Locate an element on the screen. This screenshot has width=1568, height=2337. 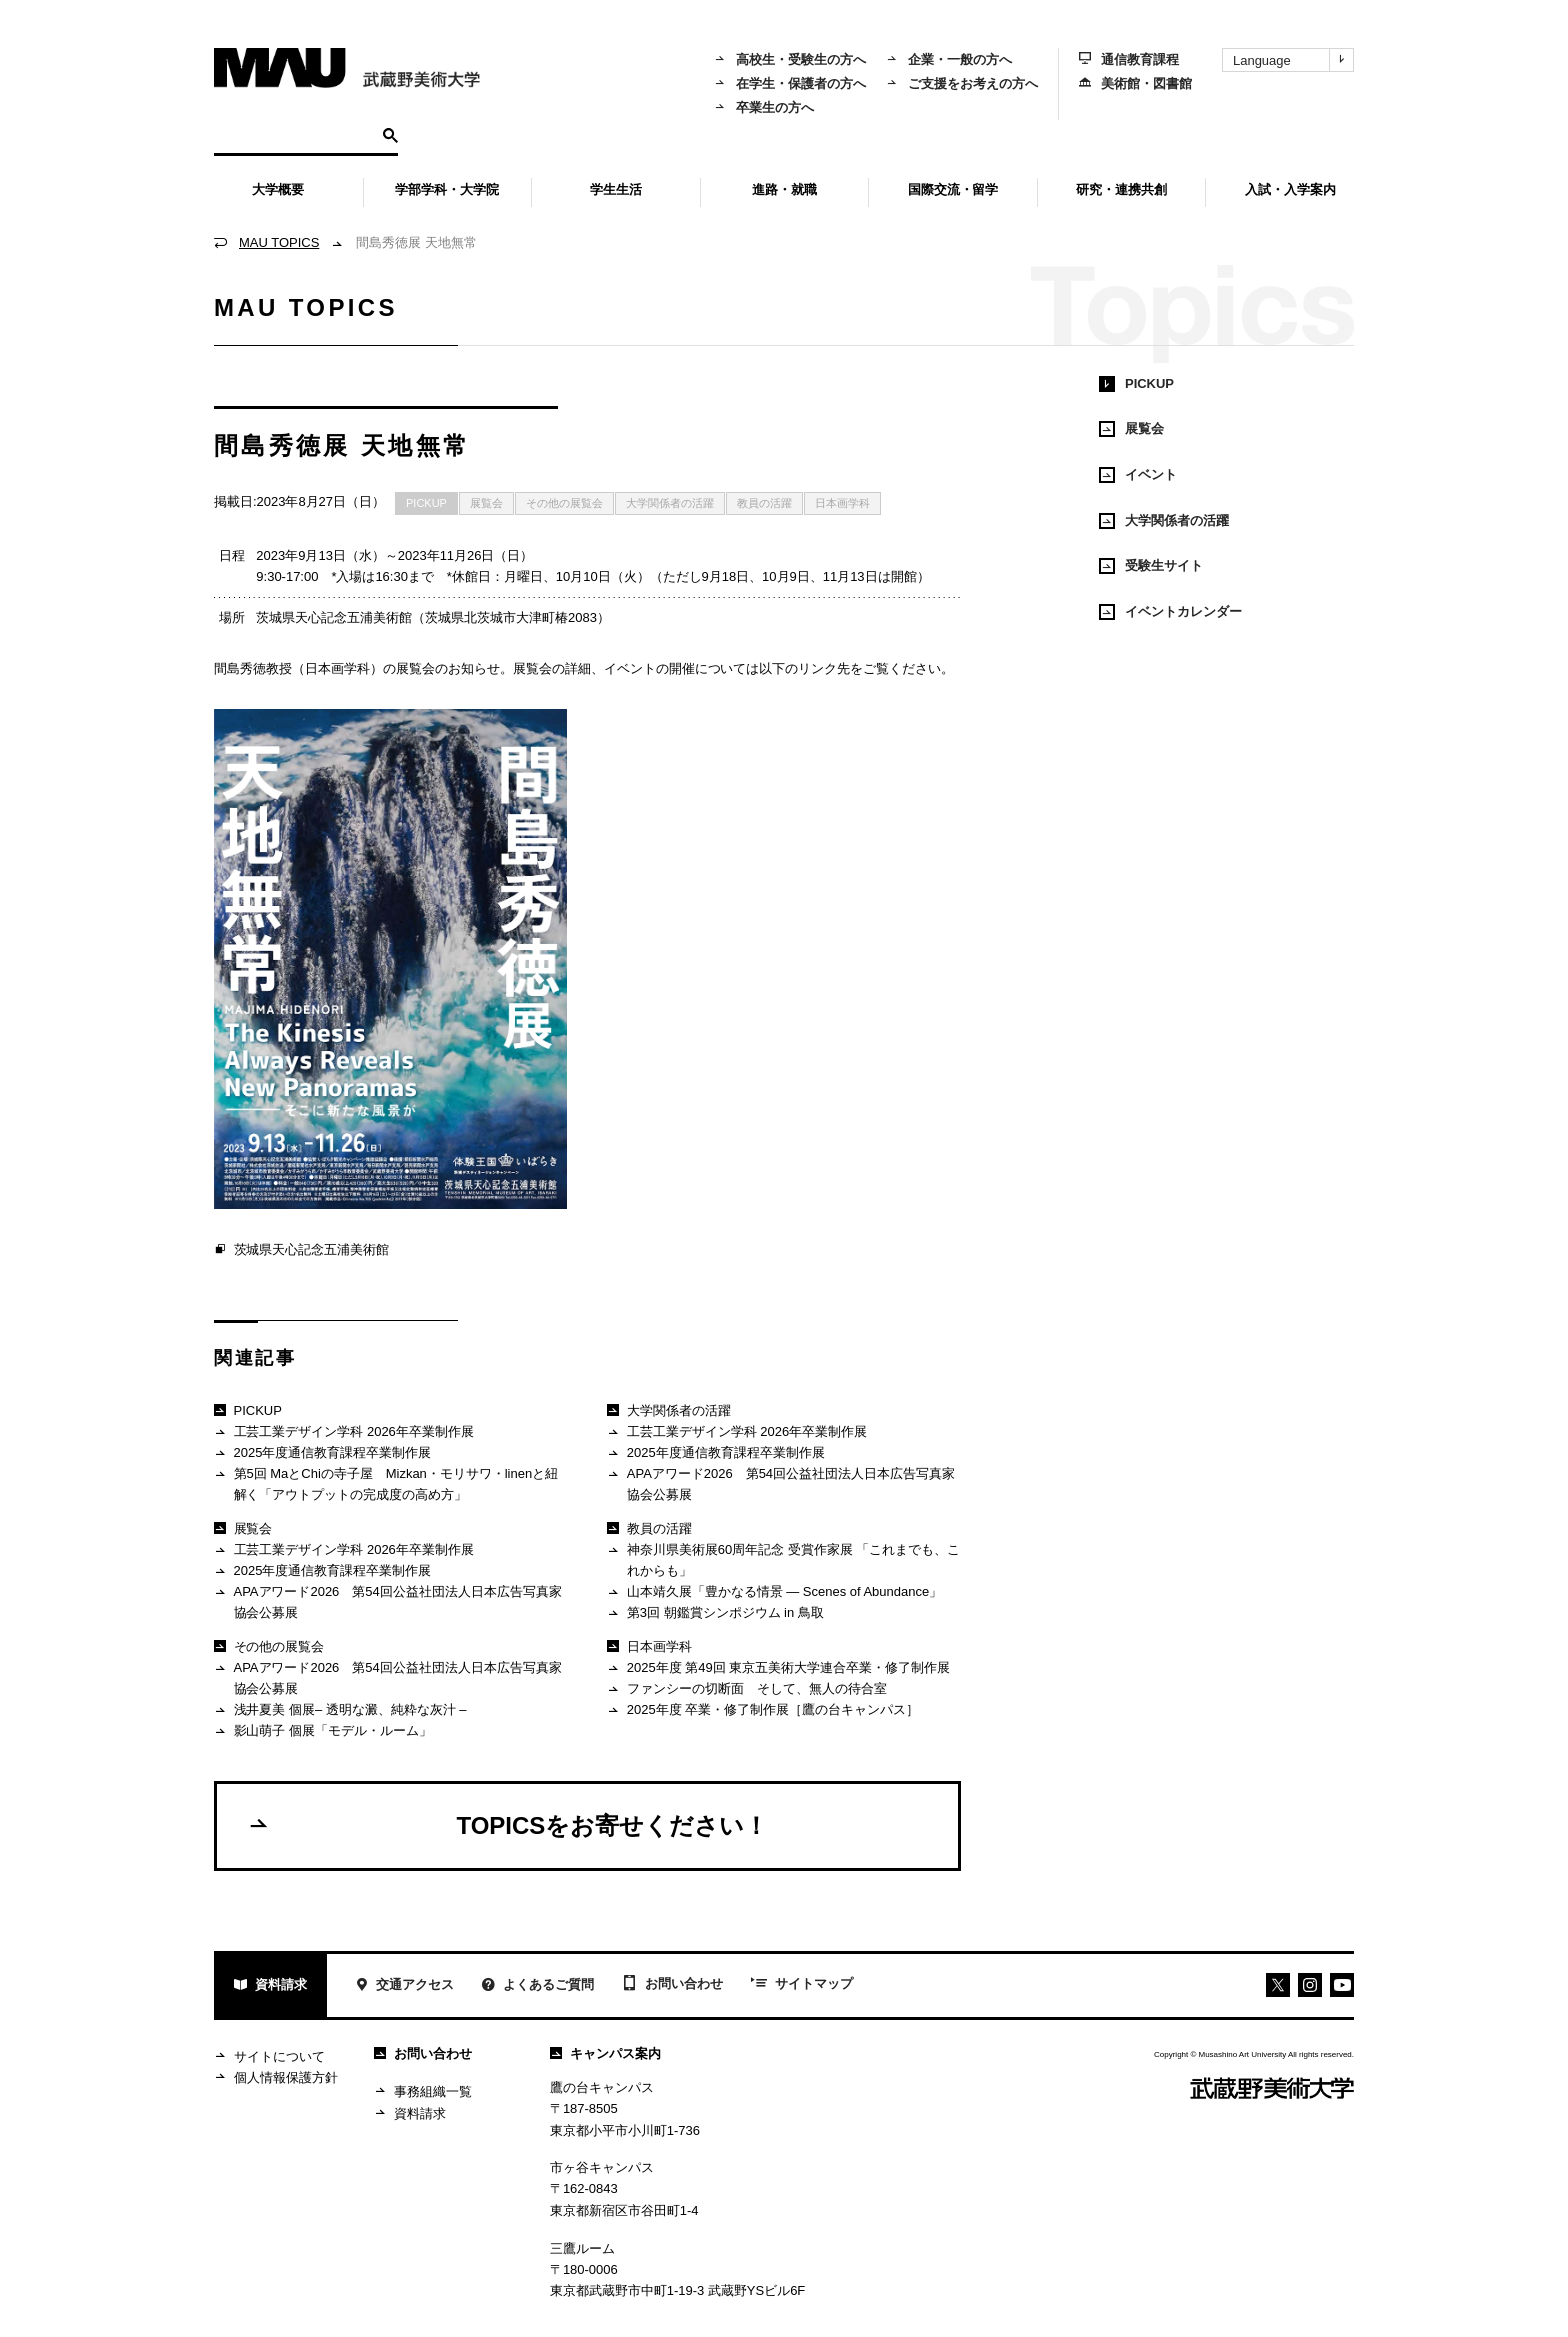
[検索] is located at coordinates (295, 134).